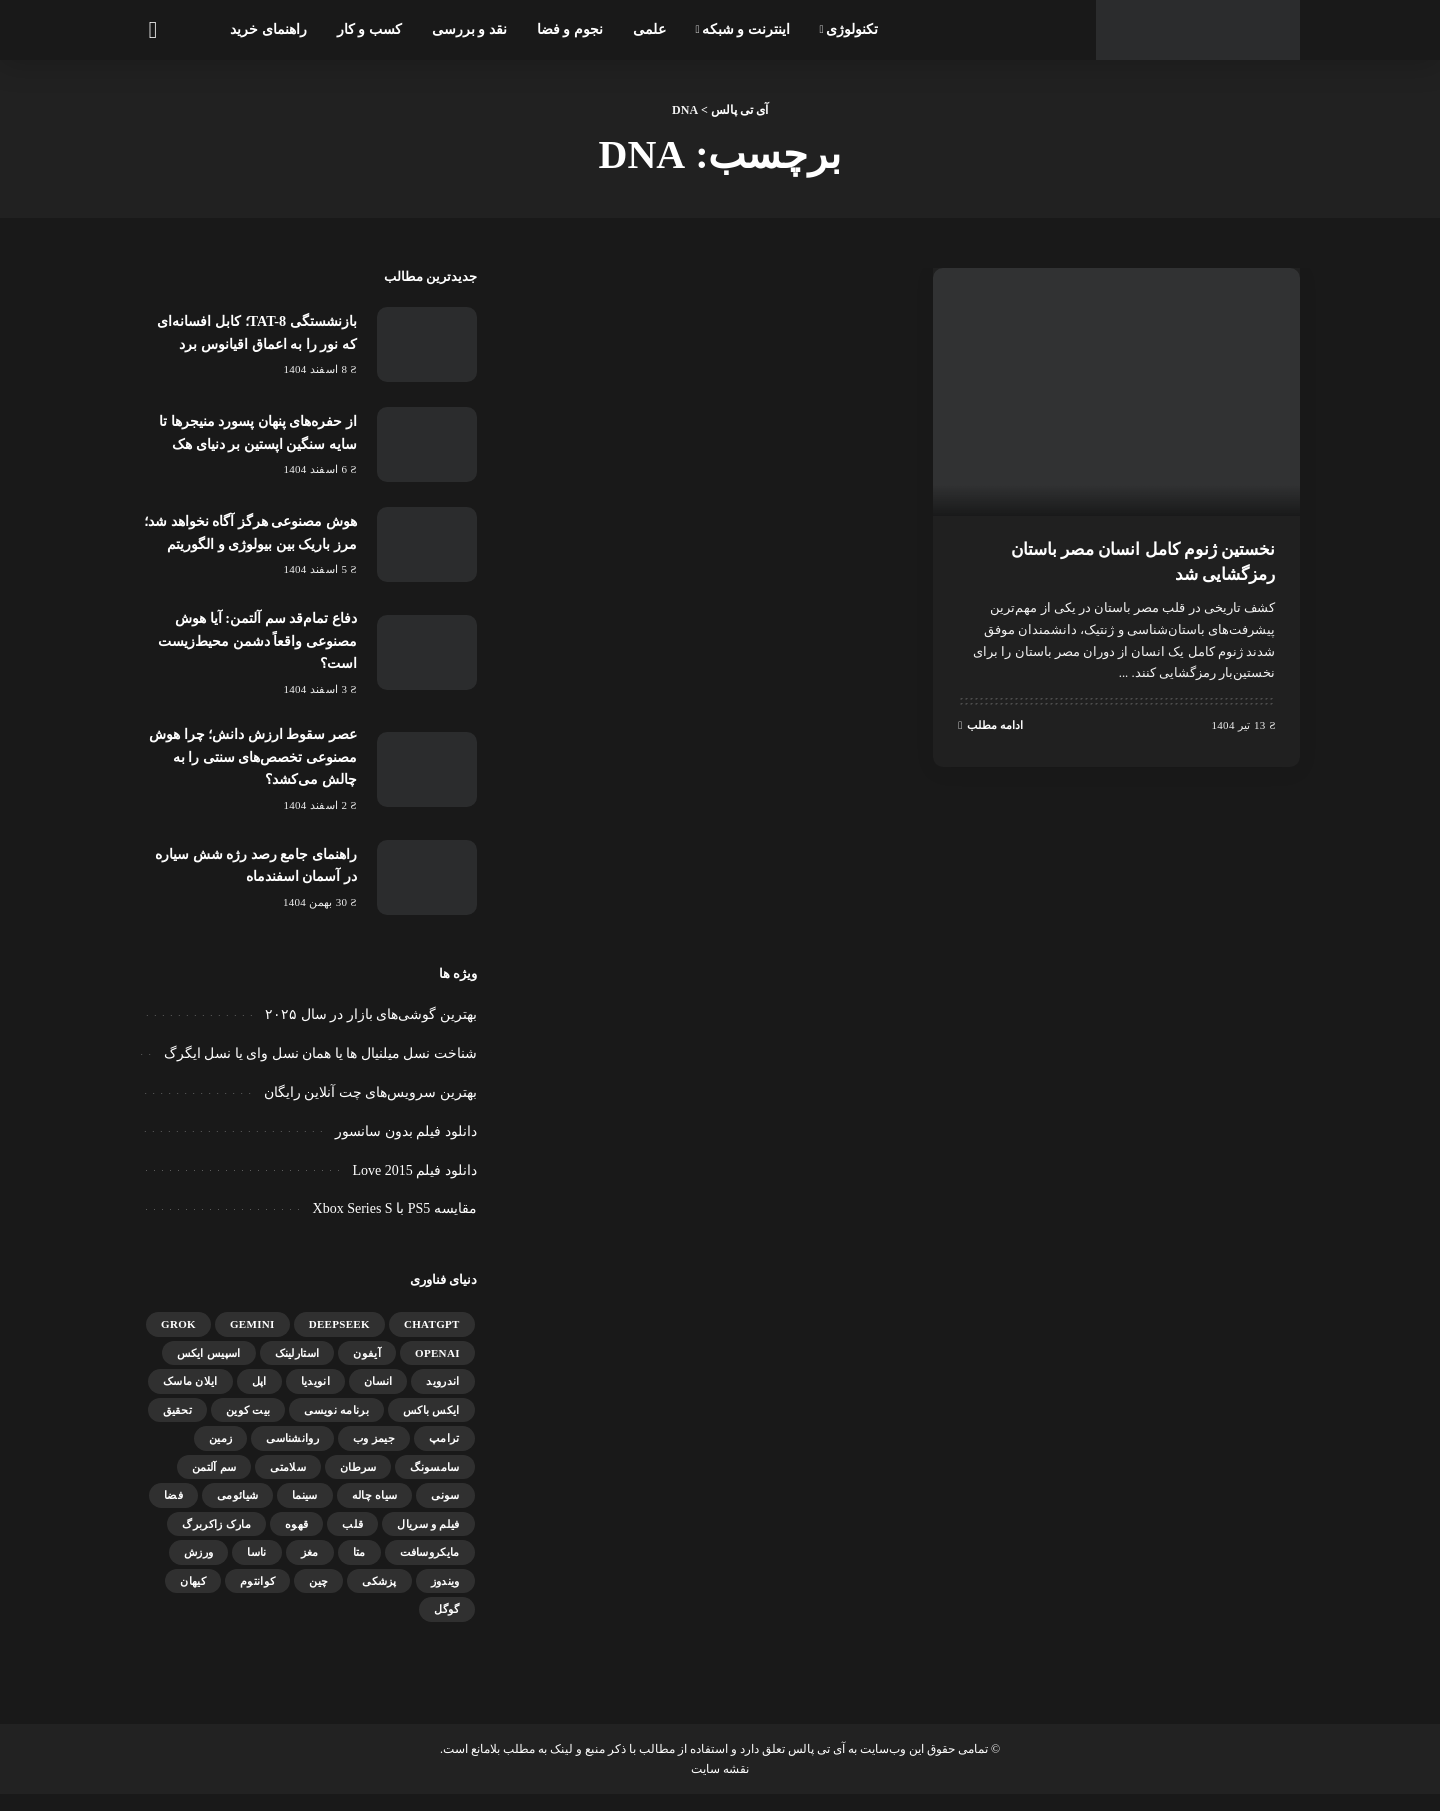  Describe the element at coordinates (252, 1340) in the screenshot. I see `gemini` at that location.